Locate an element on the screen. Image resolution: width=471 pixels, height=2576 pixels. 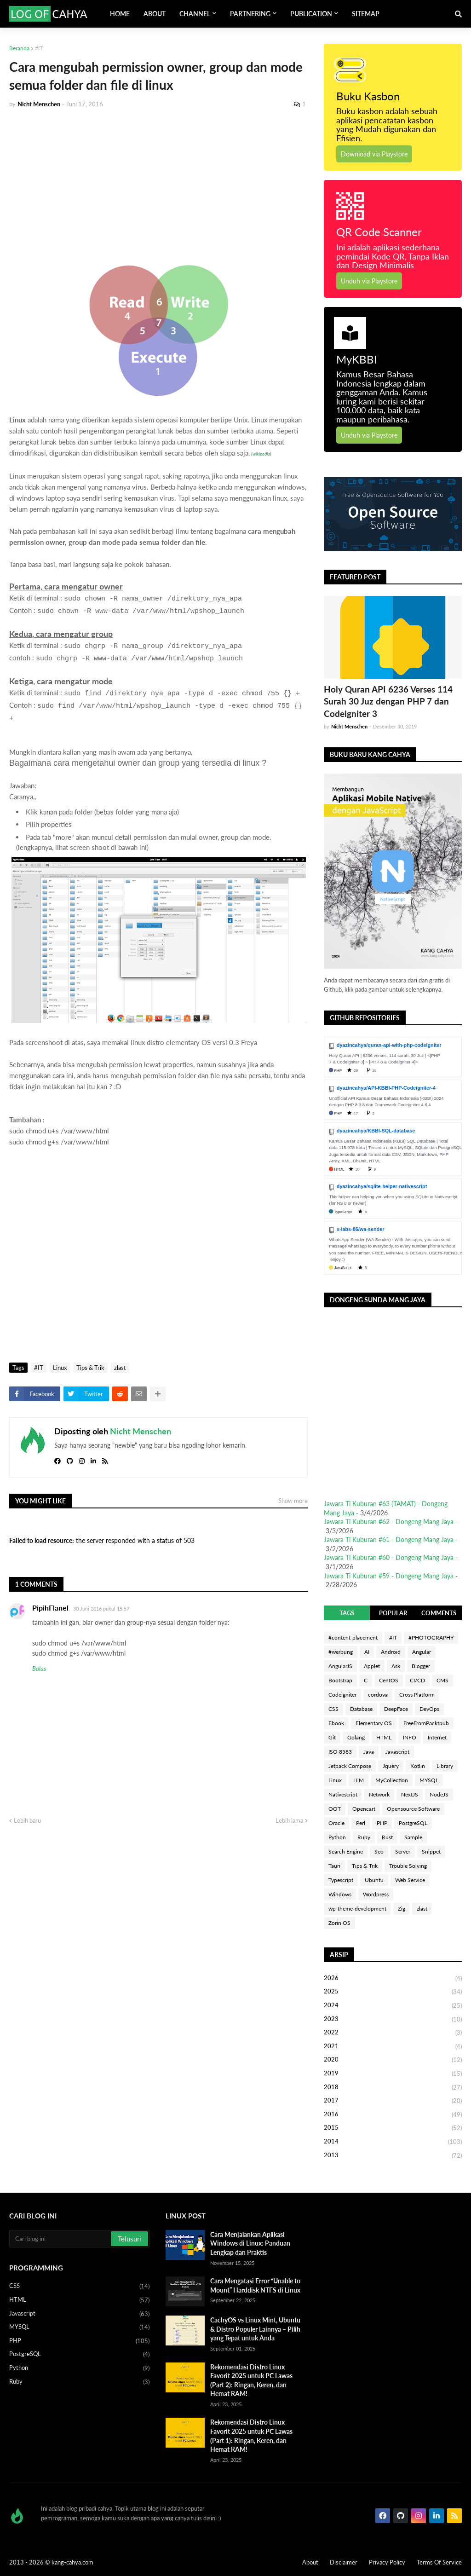
2025 is located at coordinates (393, 1992).